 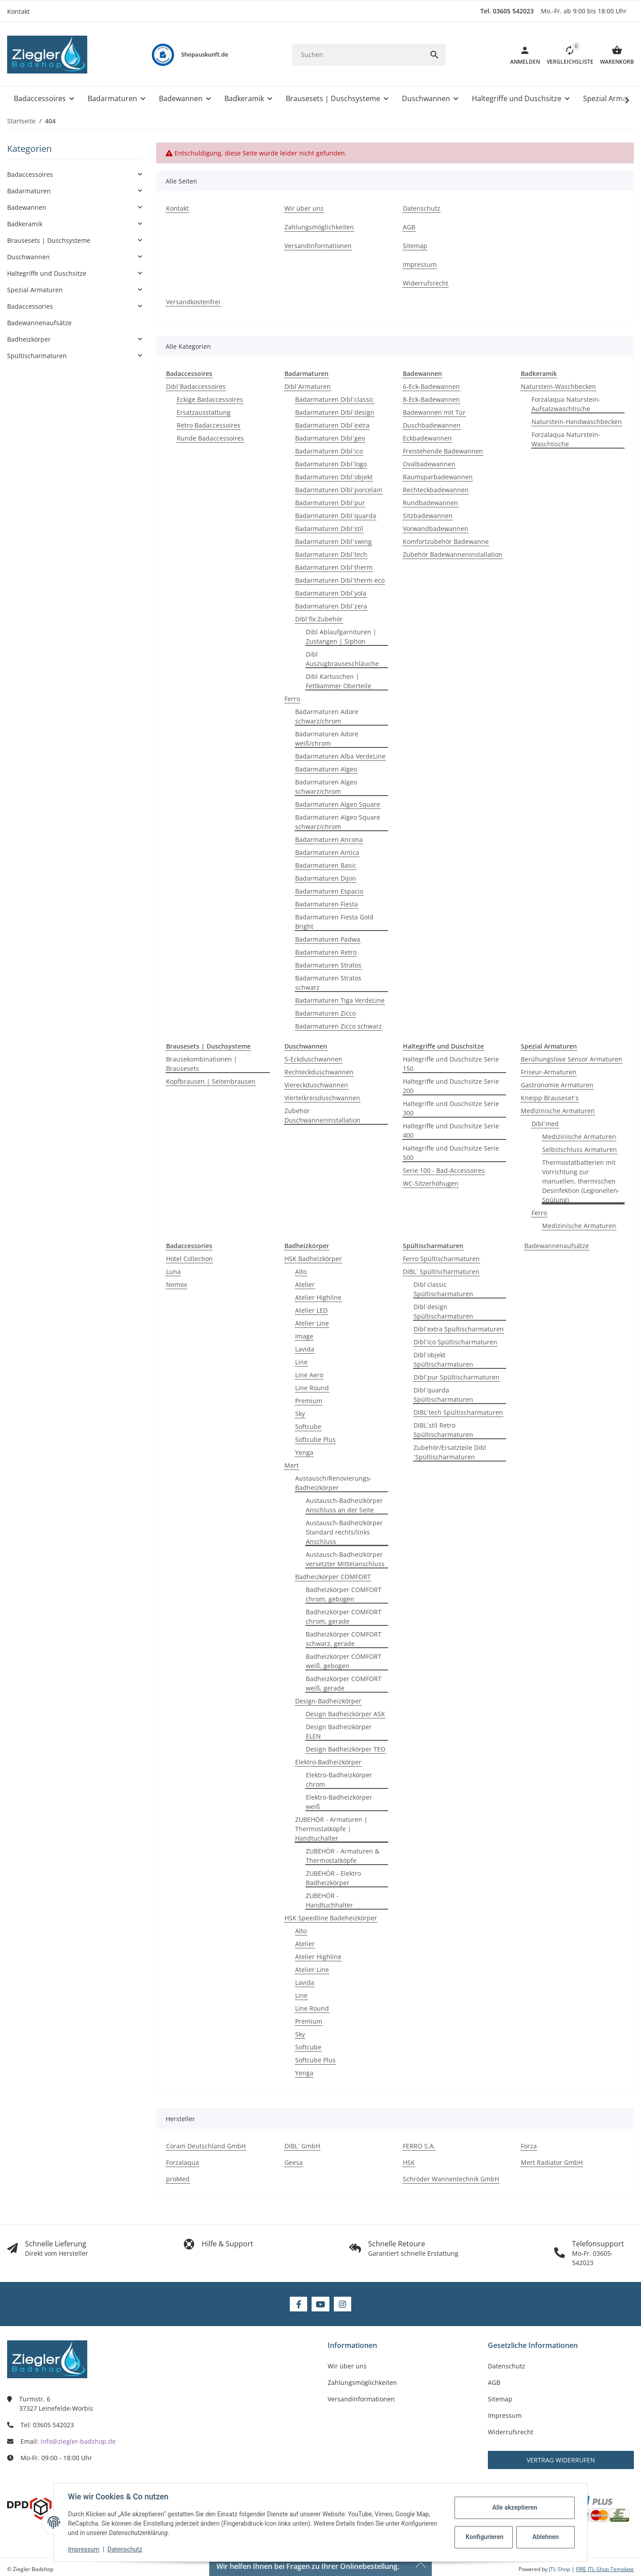 What do you see at coordinates (29, 191) in the screenshot?
I see `Badarmaturen` at bounding box center [29, 191].